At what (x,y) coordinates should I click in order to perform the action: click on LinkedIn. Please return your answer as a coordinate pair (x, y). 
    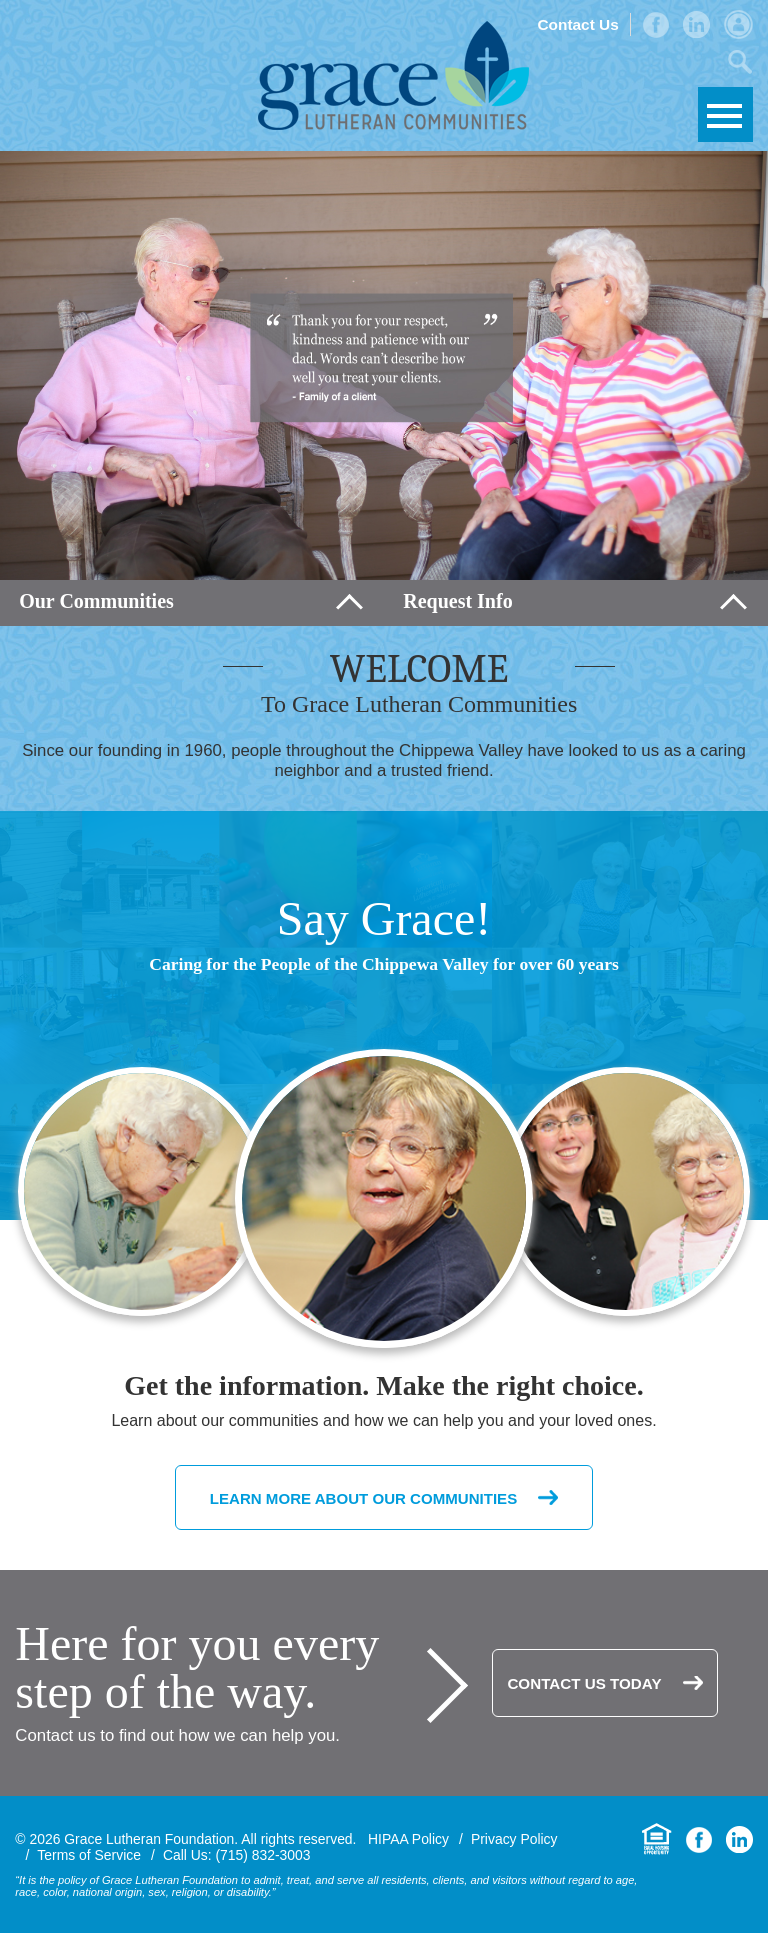
    Looking at the image, I should click on (696, 24).